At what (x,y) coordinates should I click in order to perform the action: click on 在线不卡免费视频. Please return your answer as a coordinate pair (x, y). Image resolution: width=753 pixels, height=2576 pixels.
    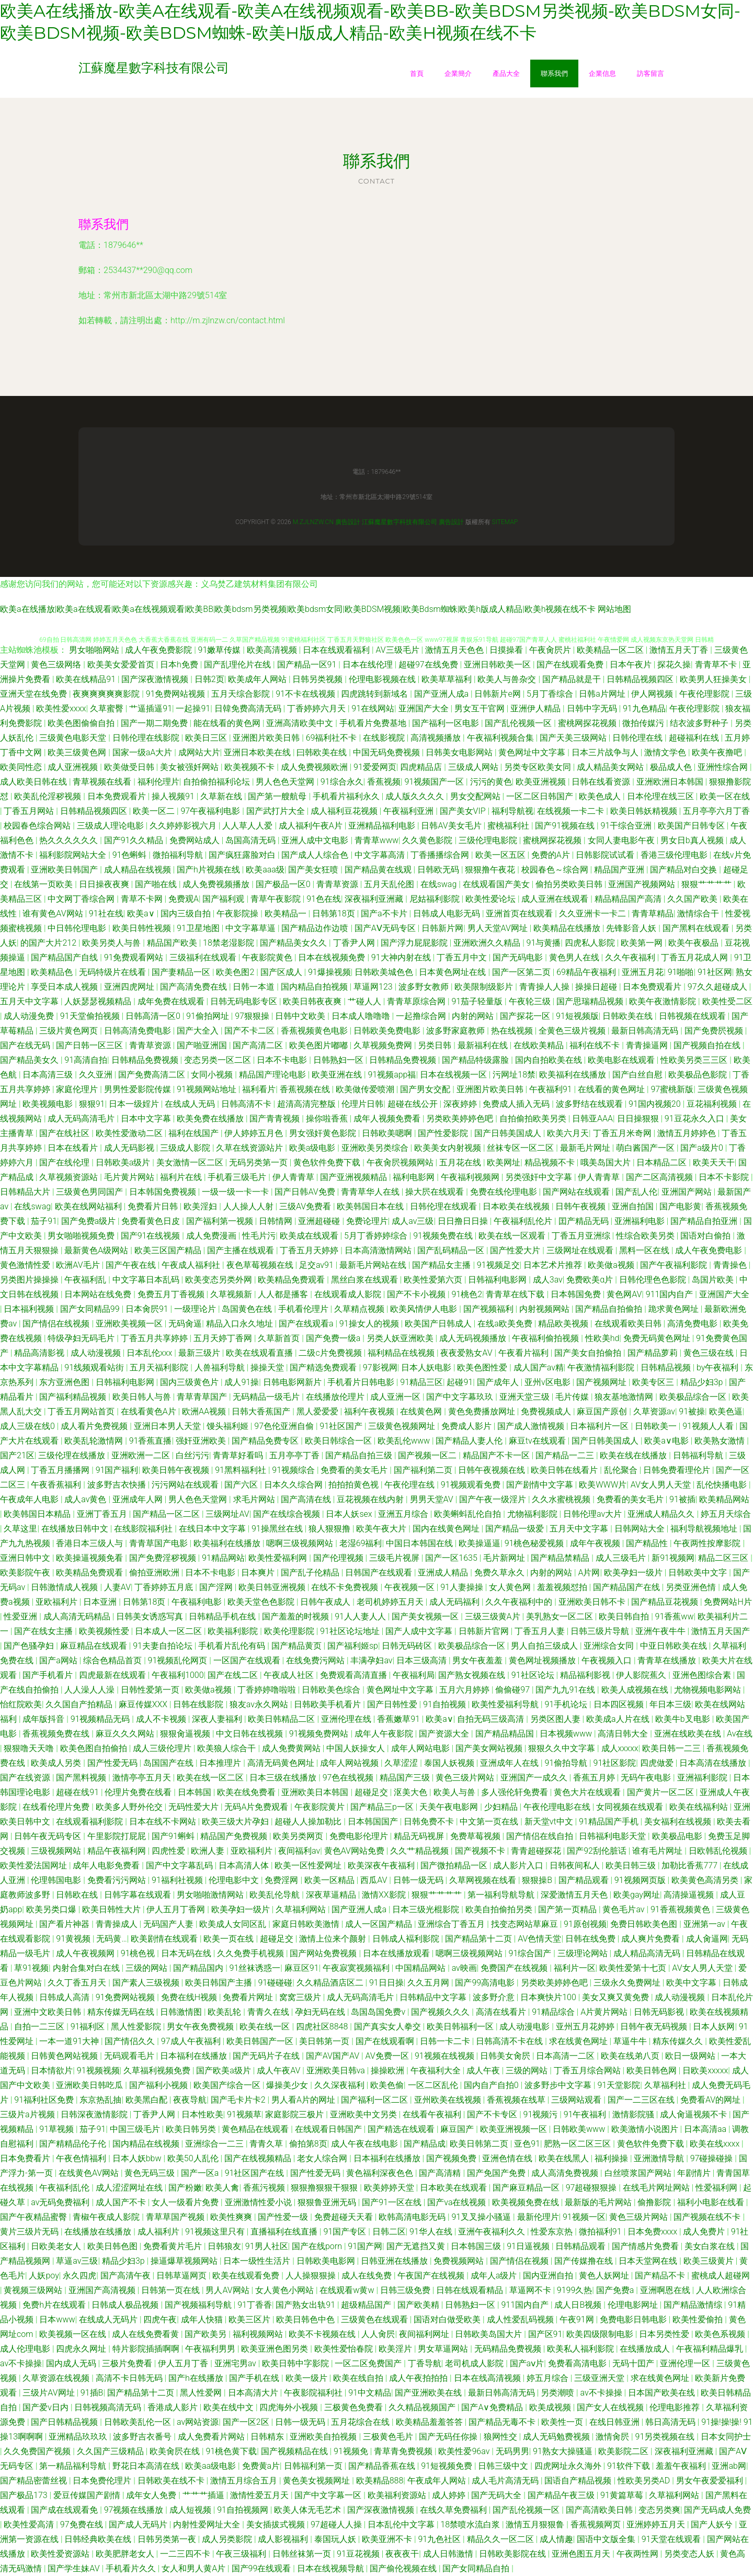
    Looking at the image, I should click on (345, 1587).